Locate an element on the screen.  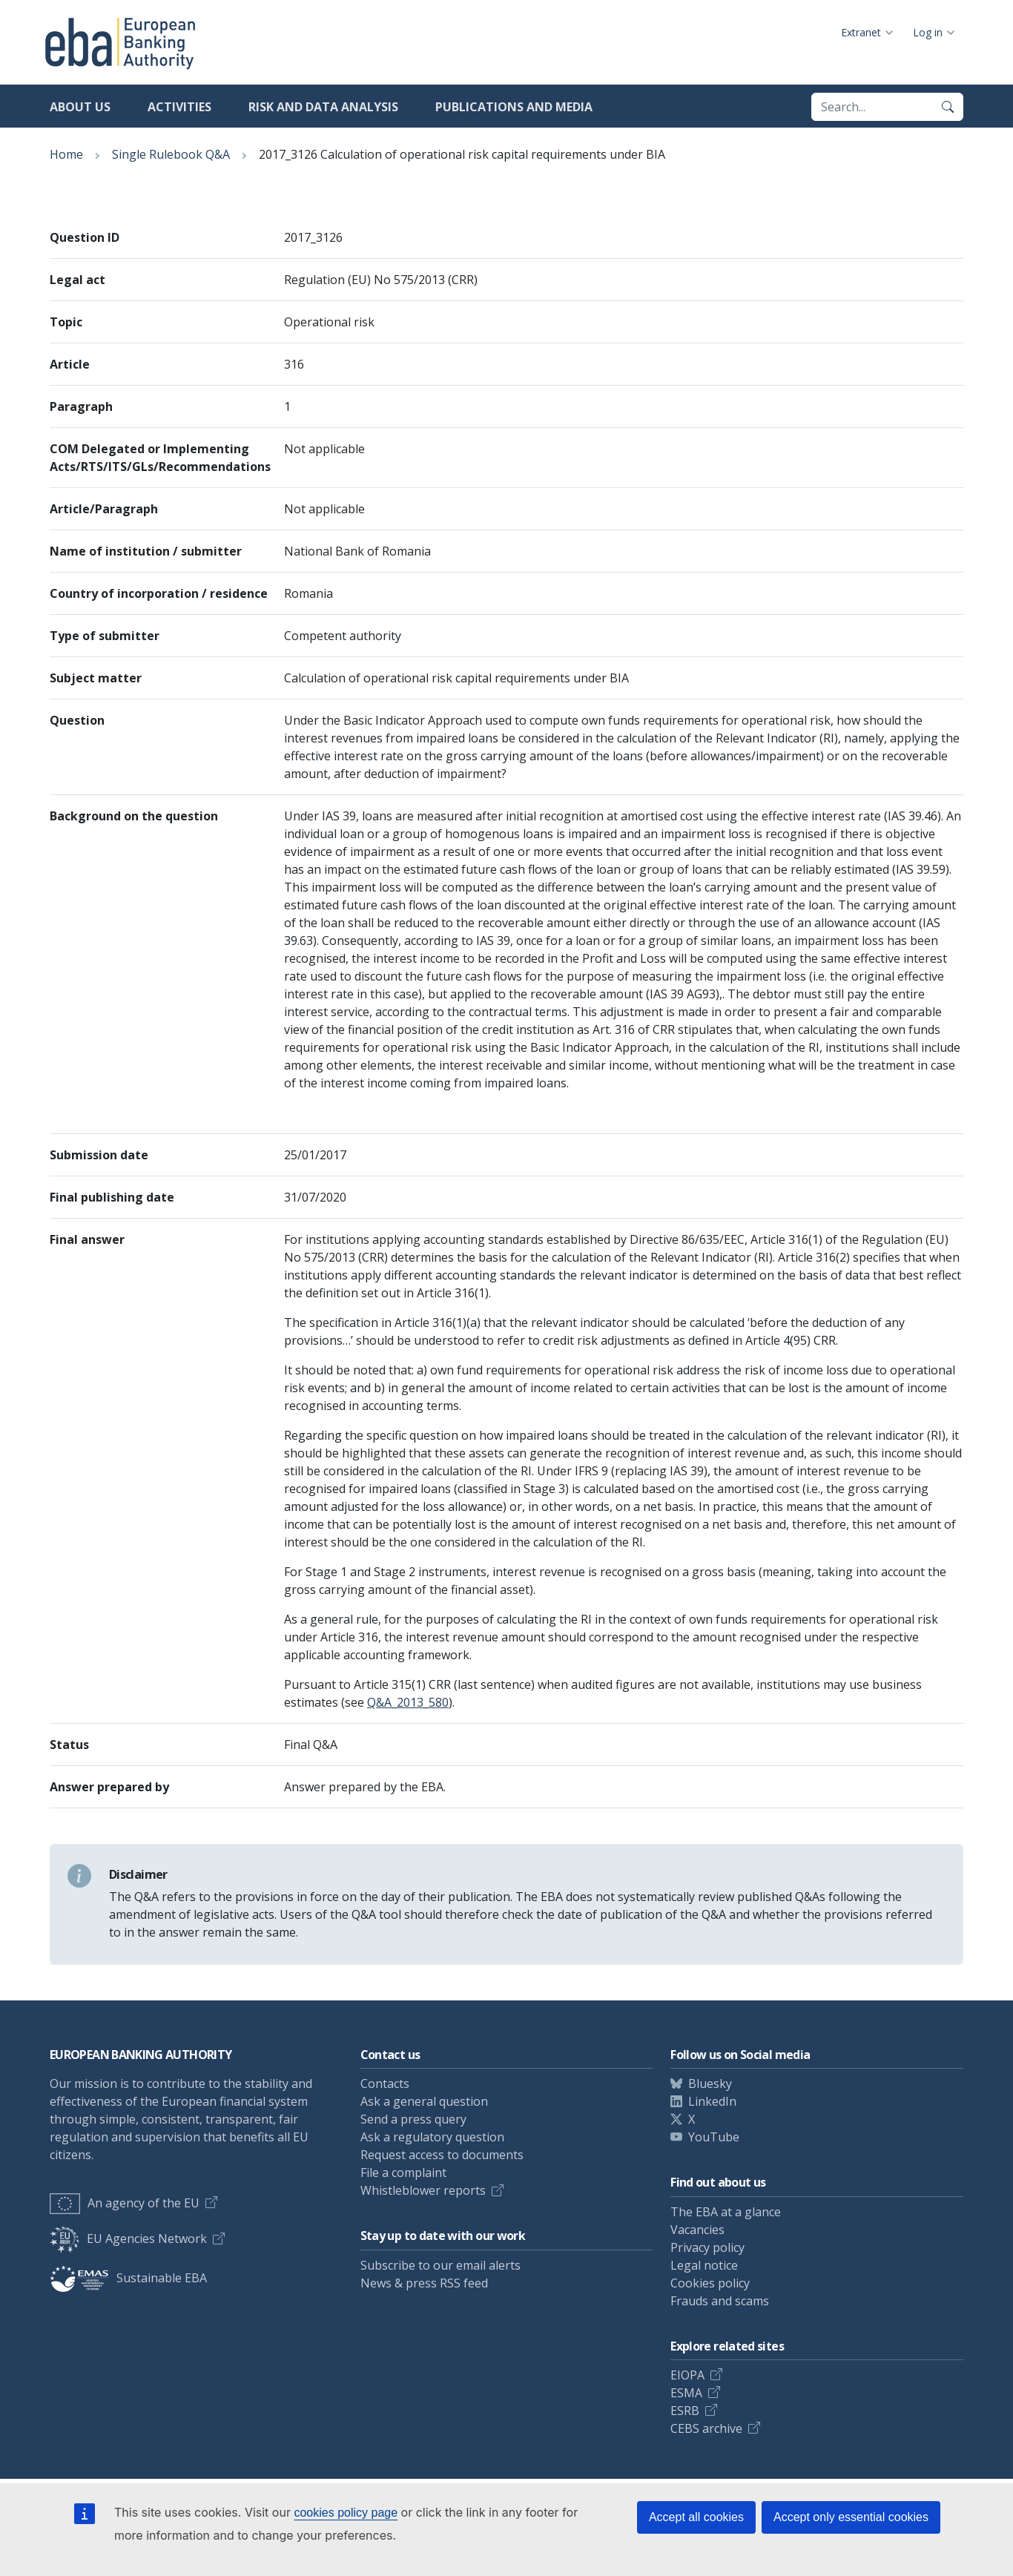
YouTube is located at coordinates (713, 2137).